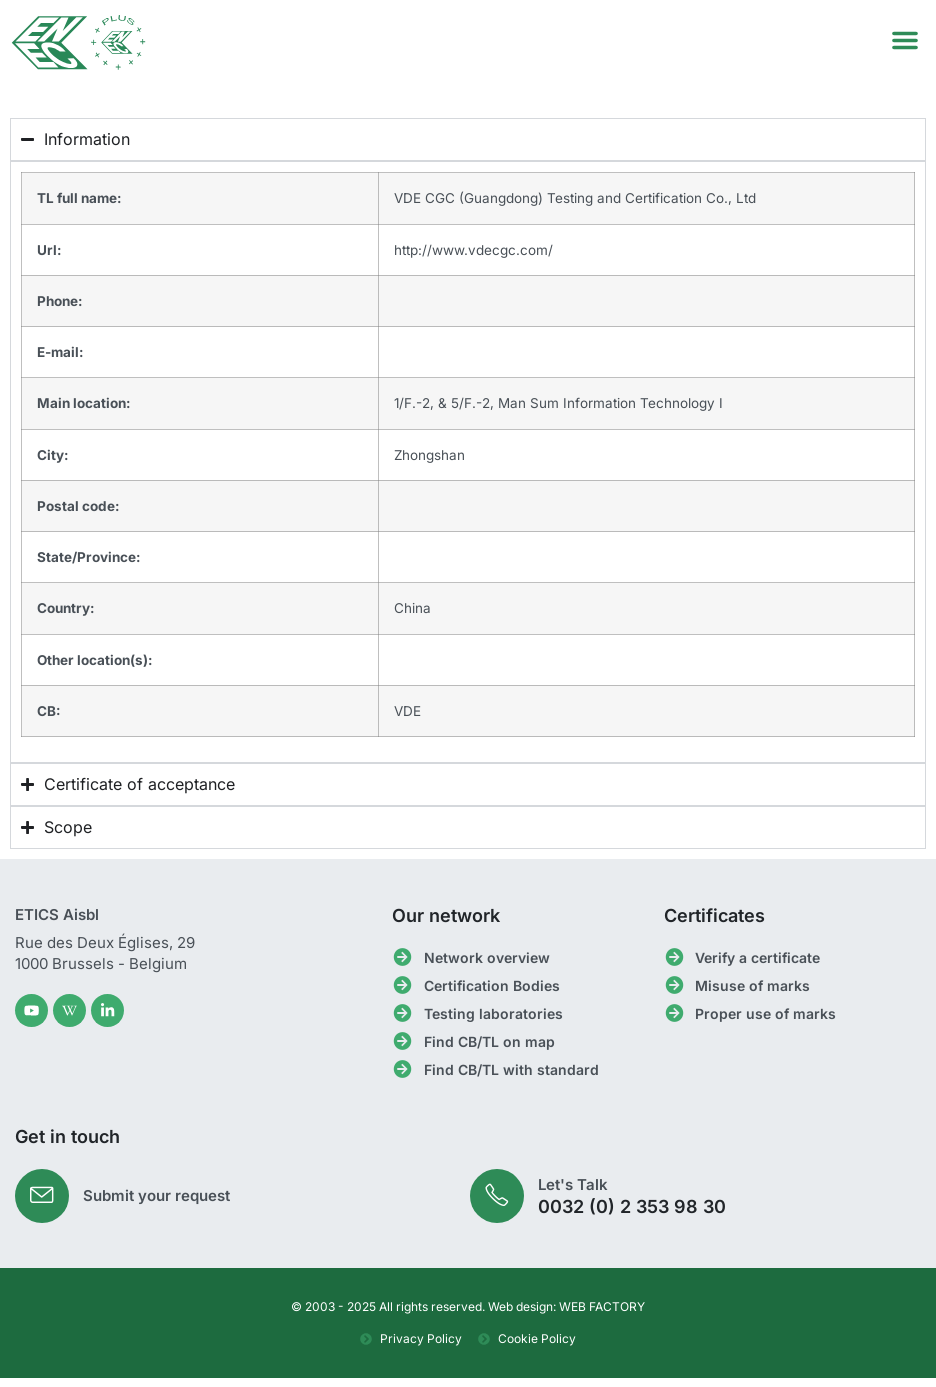  I want to click on Submit your request, so click(159, 1203).